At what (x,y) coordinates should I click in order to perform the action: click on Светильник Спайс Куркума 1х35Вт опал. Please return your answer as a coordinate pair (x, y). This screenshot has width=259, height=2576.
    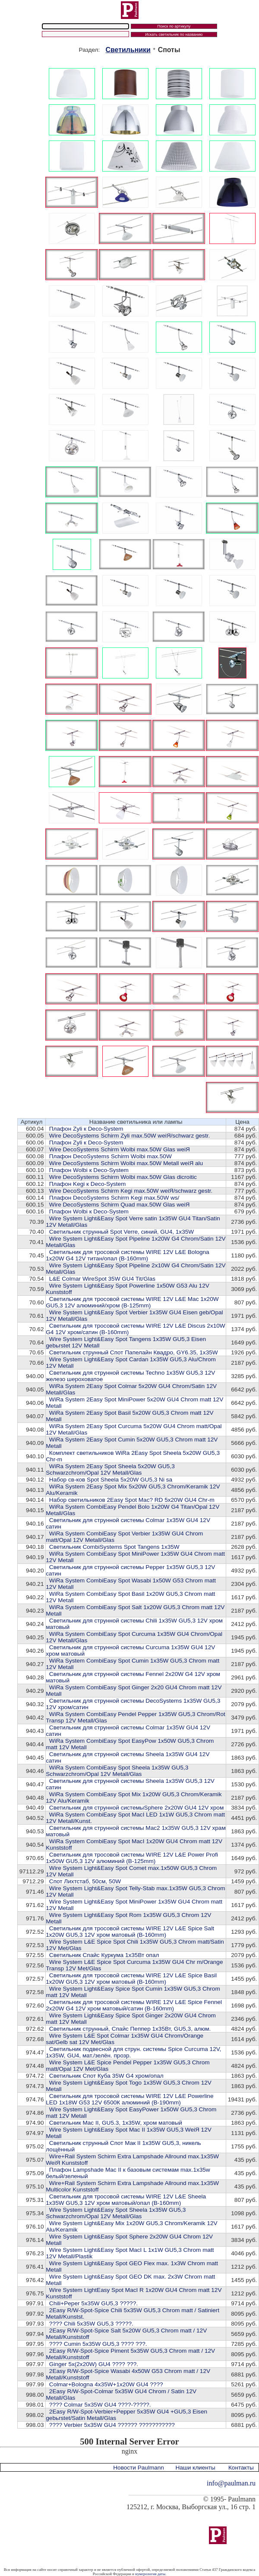
    Looking at the image, I should click on (104, 1955).